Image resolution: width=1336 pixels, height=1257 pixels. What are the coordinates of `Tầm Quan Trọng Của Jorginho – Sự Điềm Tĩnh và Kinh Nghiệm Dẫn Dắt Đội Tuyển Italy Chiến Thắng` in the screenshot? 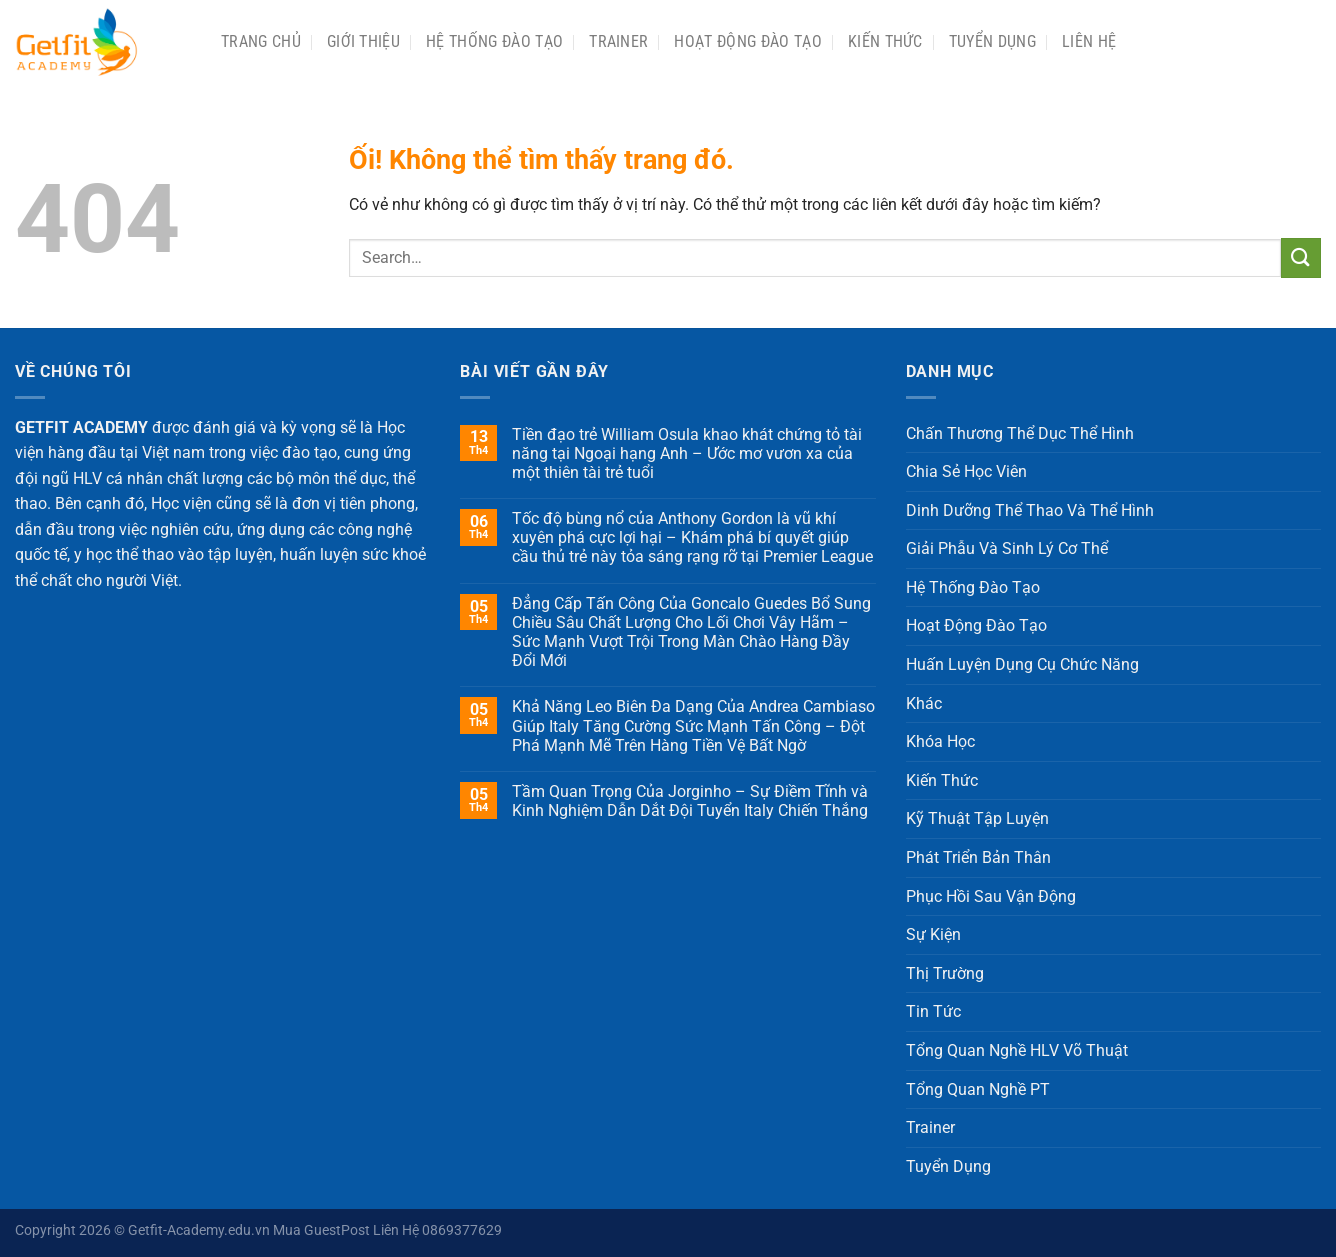 It's located at (690, 801).